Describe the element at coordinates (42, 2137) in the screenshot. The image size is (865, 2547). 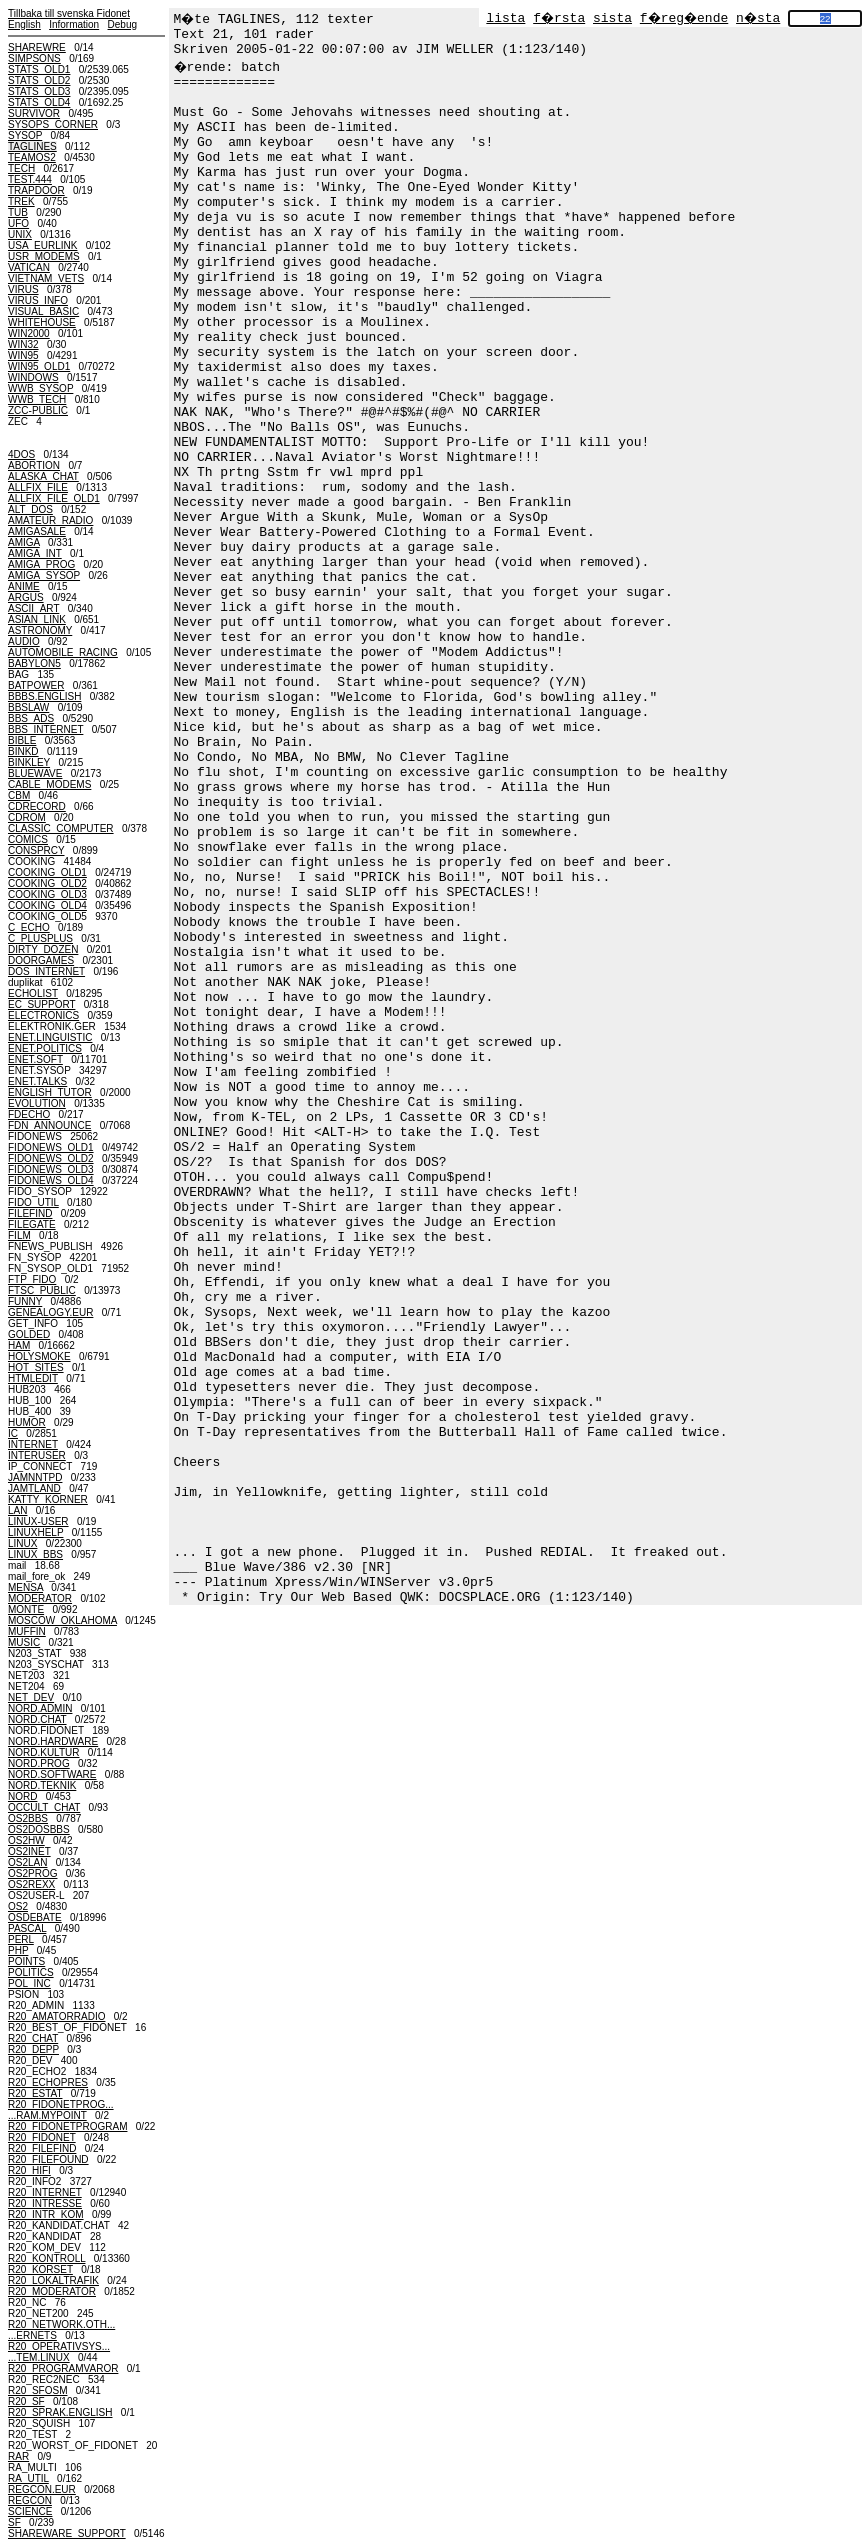
I see `R20_FIDONET` at that location.